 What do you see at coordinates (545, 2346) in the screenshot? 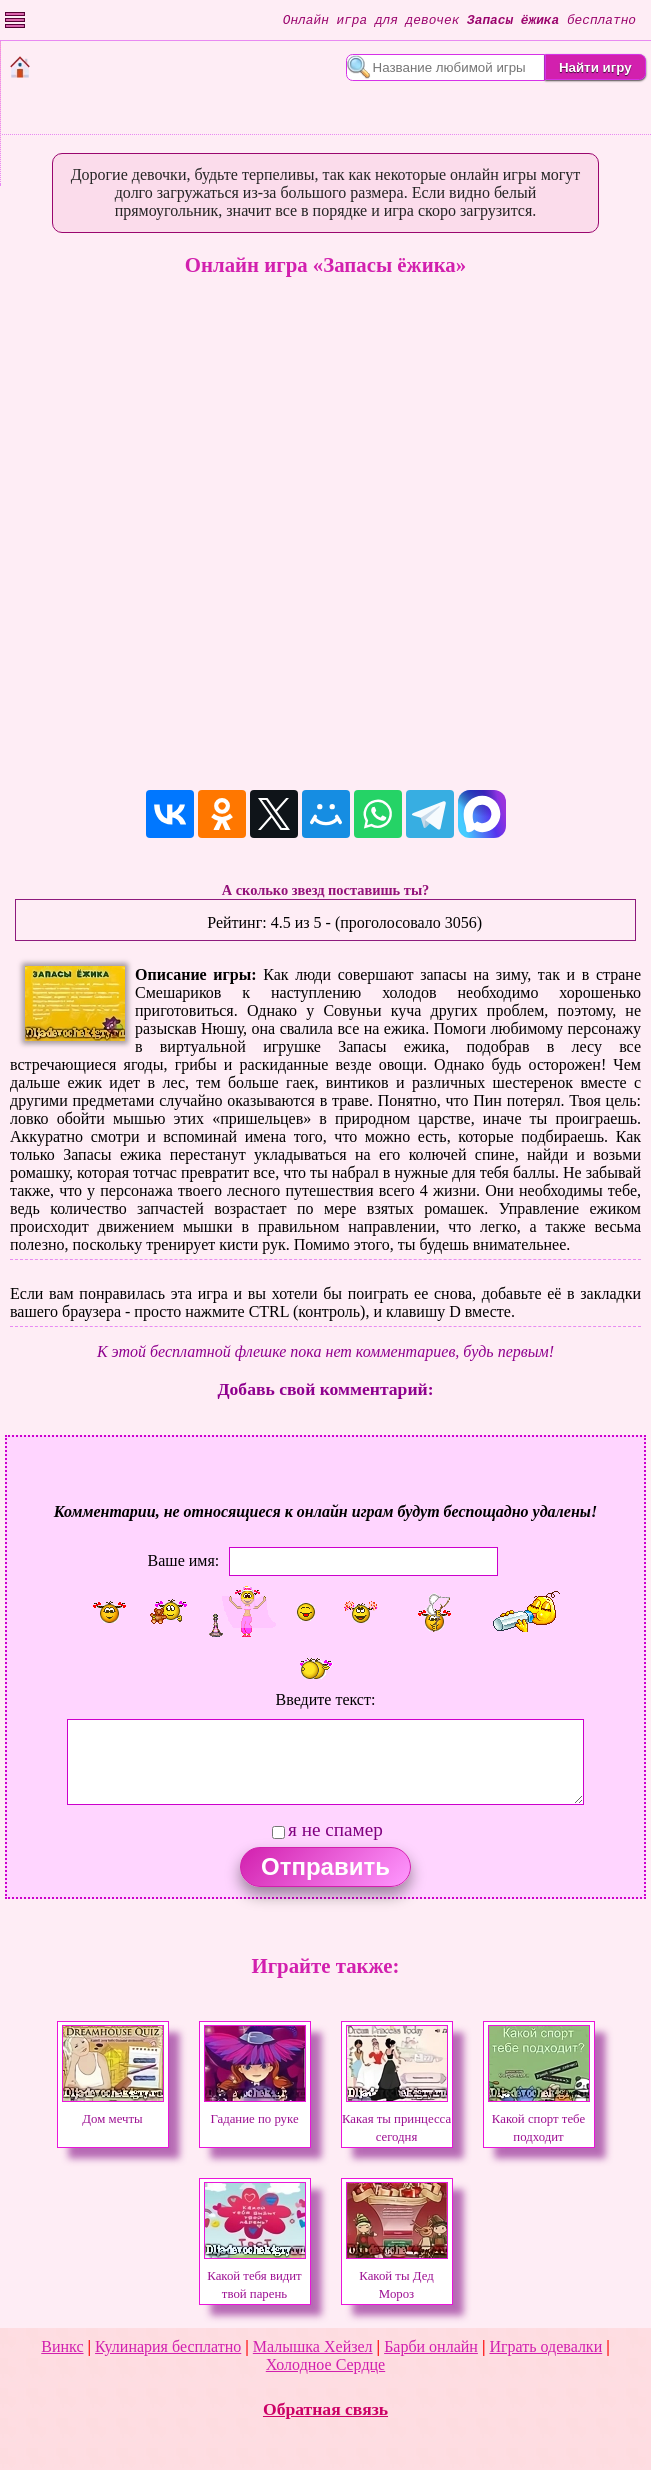
I see `Играть одевалки` at bounding box center [545, 2346].